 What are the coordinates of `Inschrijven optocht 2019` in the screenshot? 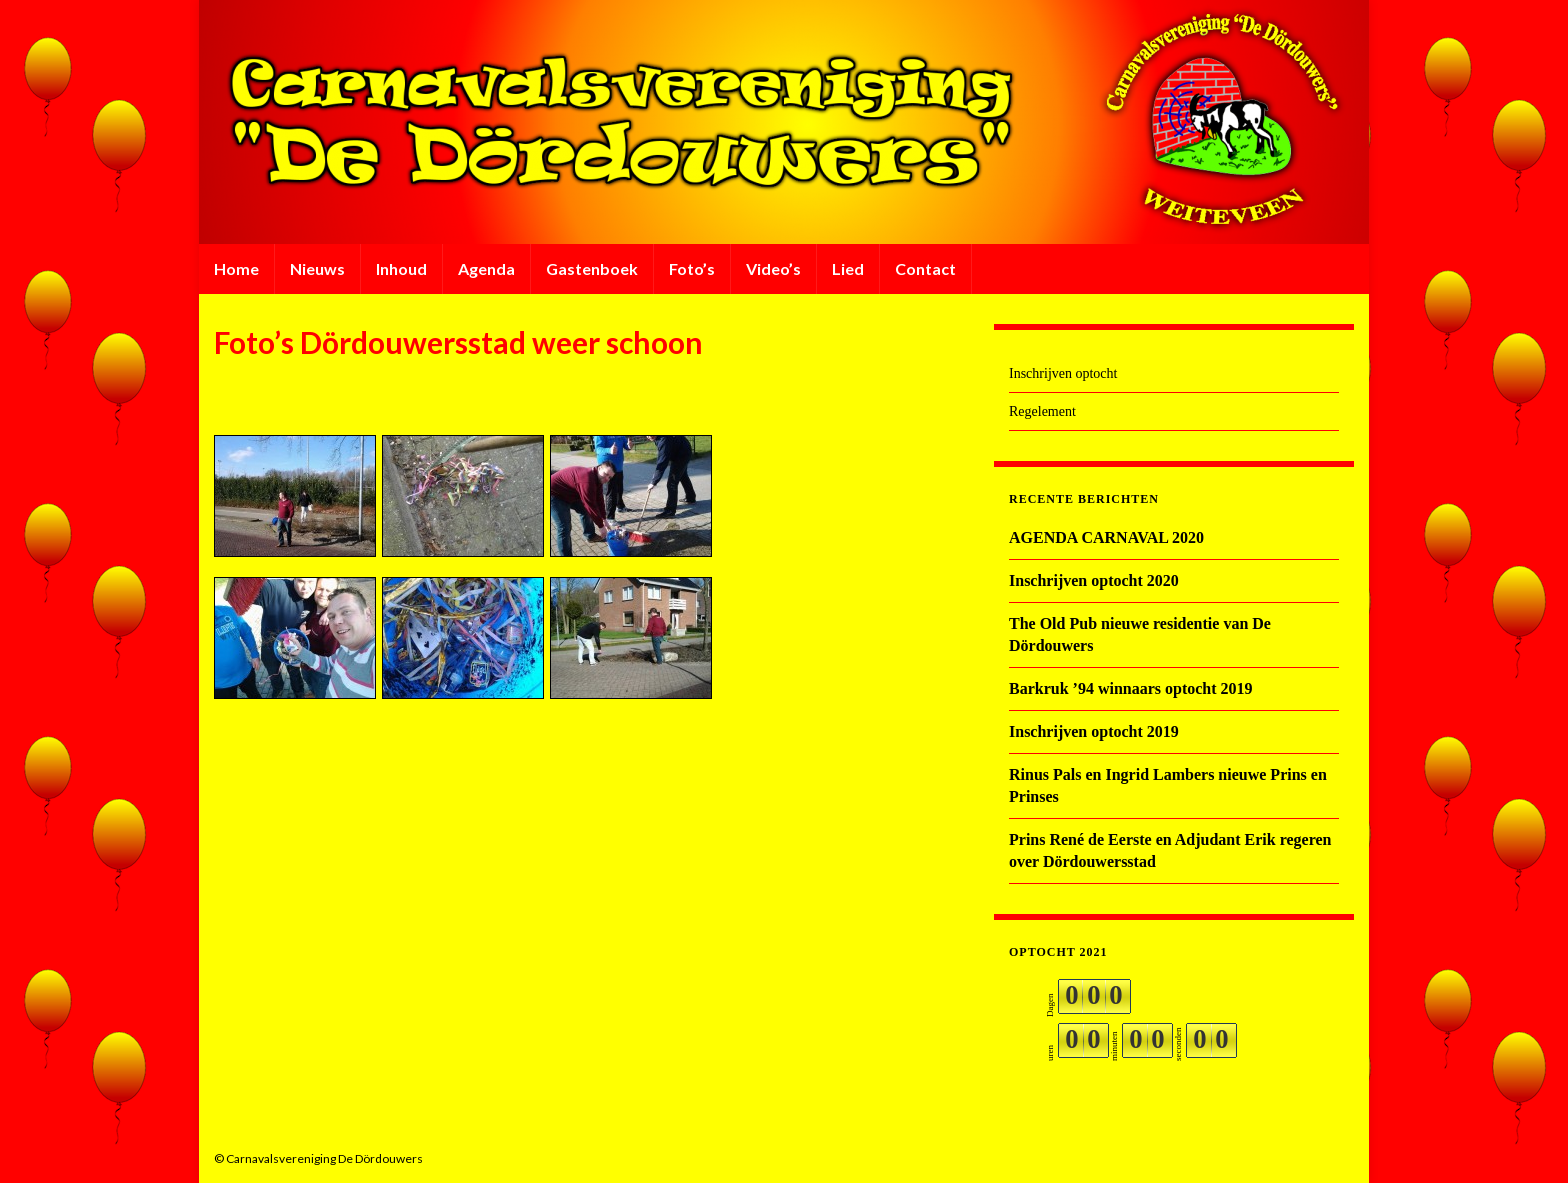 It's located at (1094, 731).